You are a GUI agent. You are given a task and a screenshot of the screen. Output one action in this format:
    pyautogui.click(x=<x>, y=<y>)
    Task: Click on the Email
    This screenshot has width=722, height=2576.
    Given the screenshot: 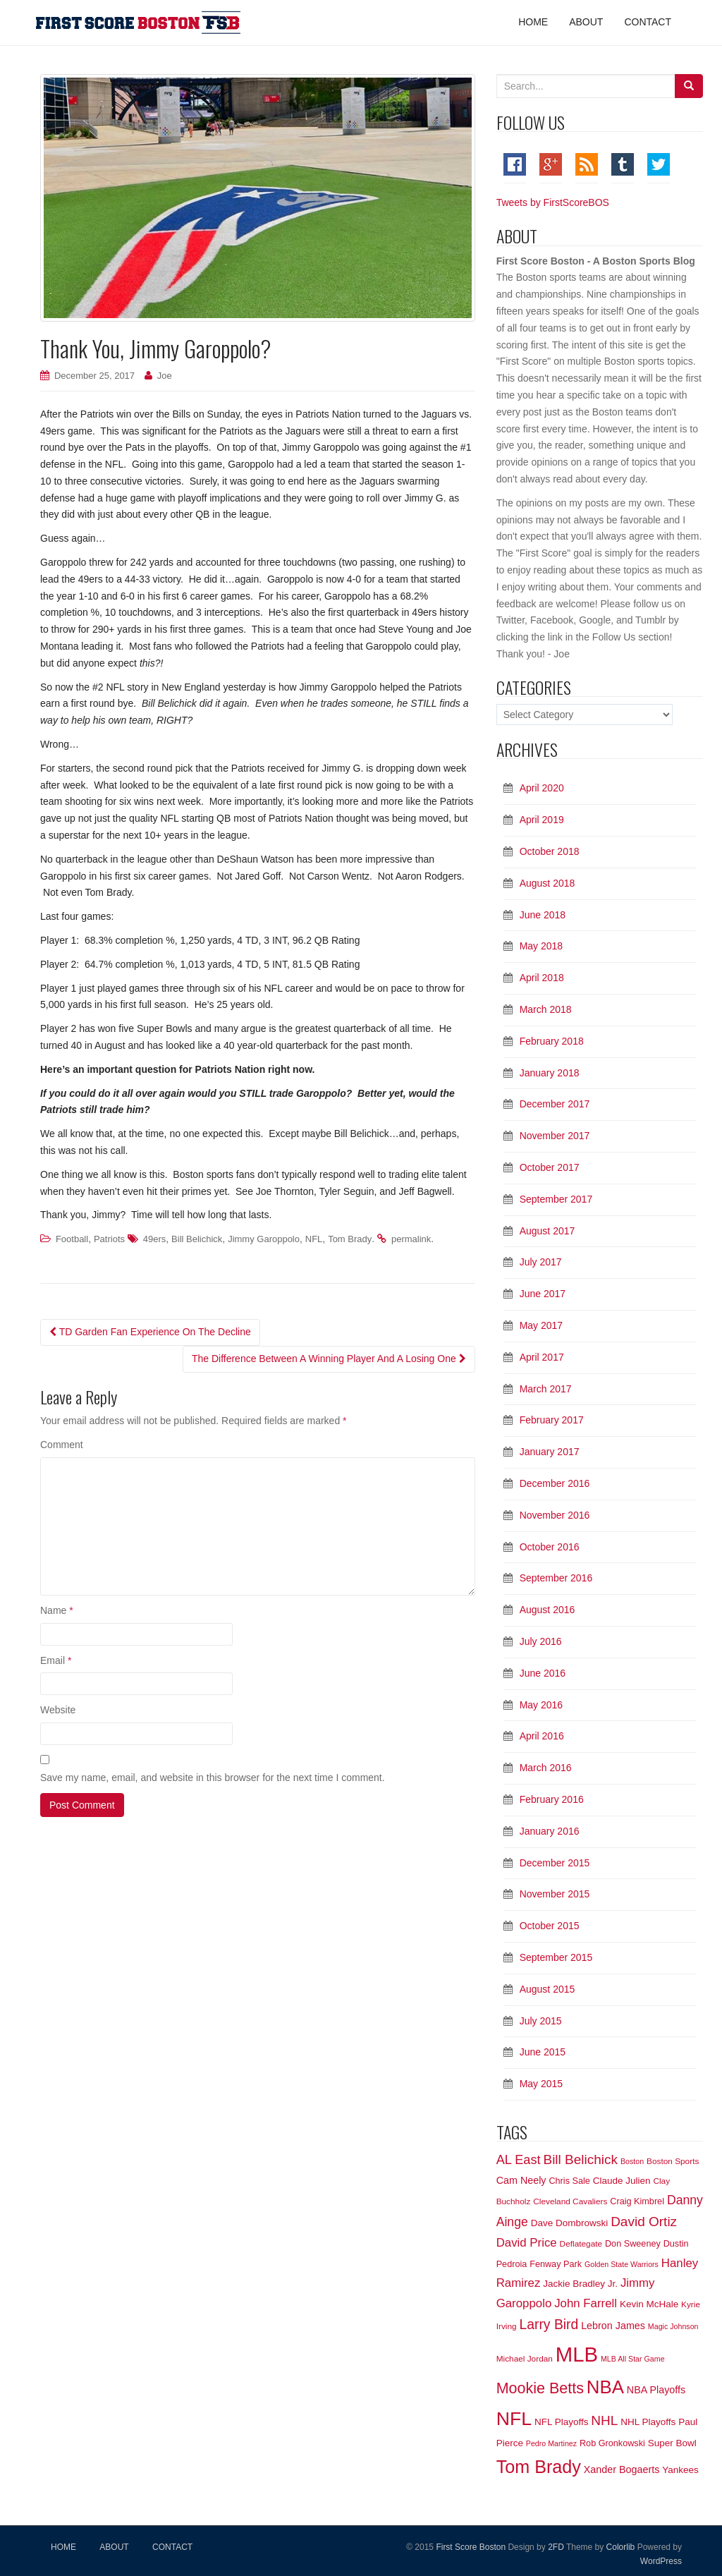 What is the action you would take?
    pyautogui.click(x=55, y=1660)
    